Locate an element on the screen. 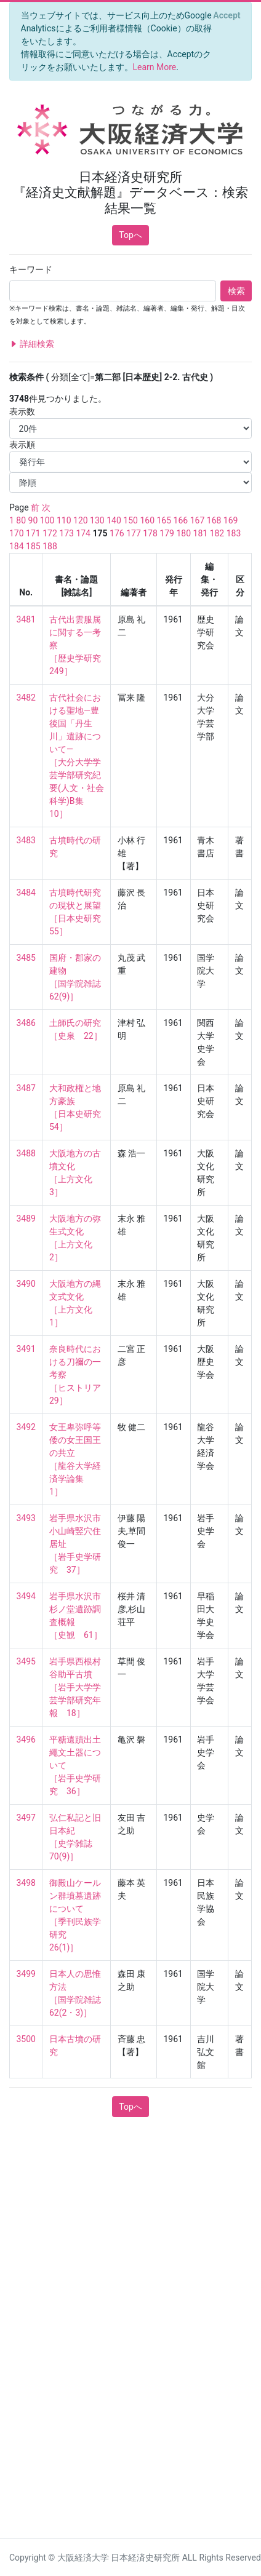 Image resolution: width=261 pixels, height=2576 pixels. 3483 is located at coordinates (26, 840).